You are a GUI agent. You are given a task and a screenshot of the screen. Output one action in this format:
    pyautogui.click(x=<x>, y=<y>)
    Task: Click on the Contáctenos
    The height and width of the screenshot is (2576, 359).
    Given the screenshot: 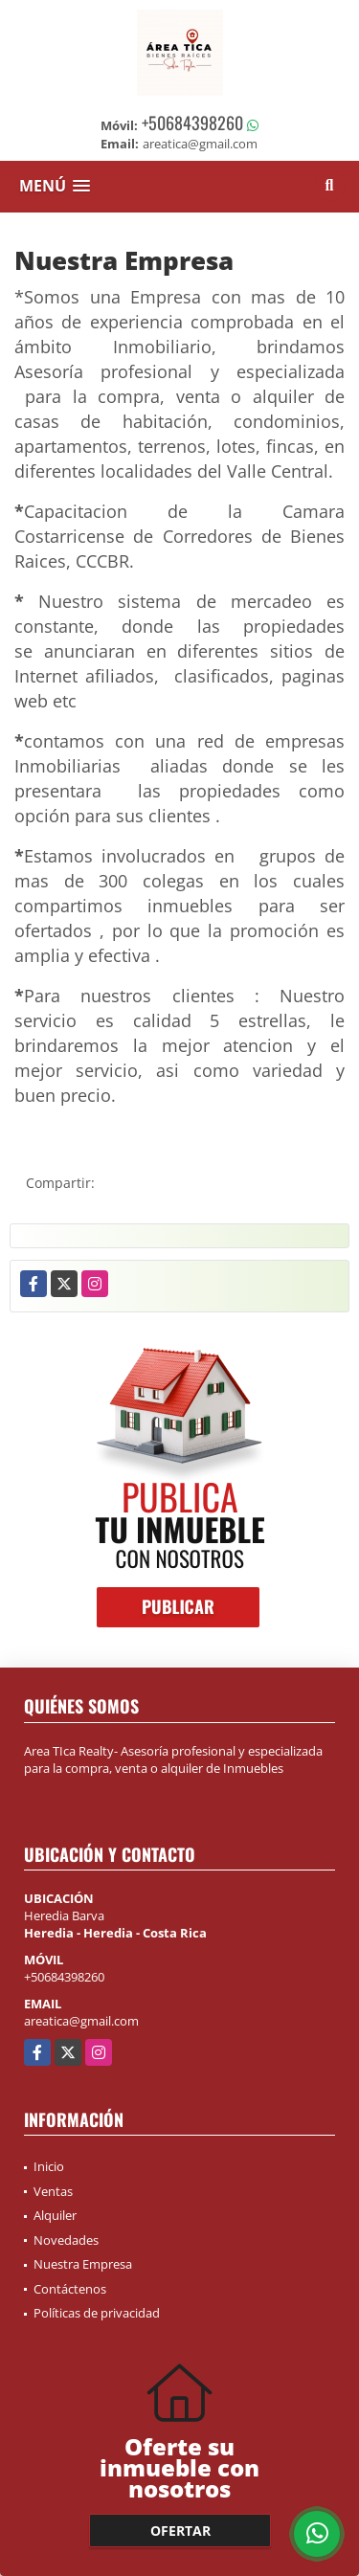 What is the action you would take?
    pyautogui.click(x=70, y=2288)
    